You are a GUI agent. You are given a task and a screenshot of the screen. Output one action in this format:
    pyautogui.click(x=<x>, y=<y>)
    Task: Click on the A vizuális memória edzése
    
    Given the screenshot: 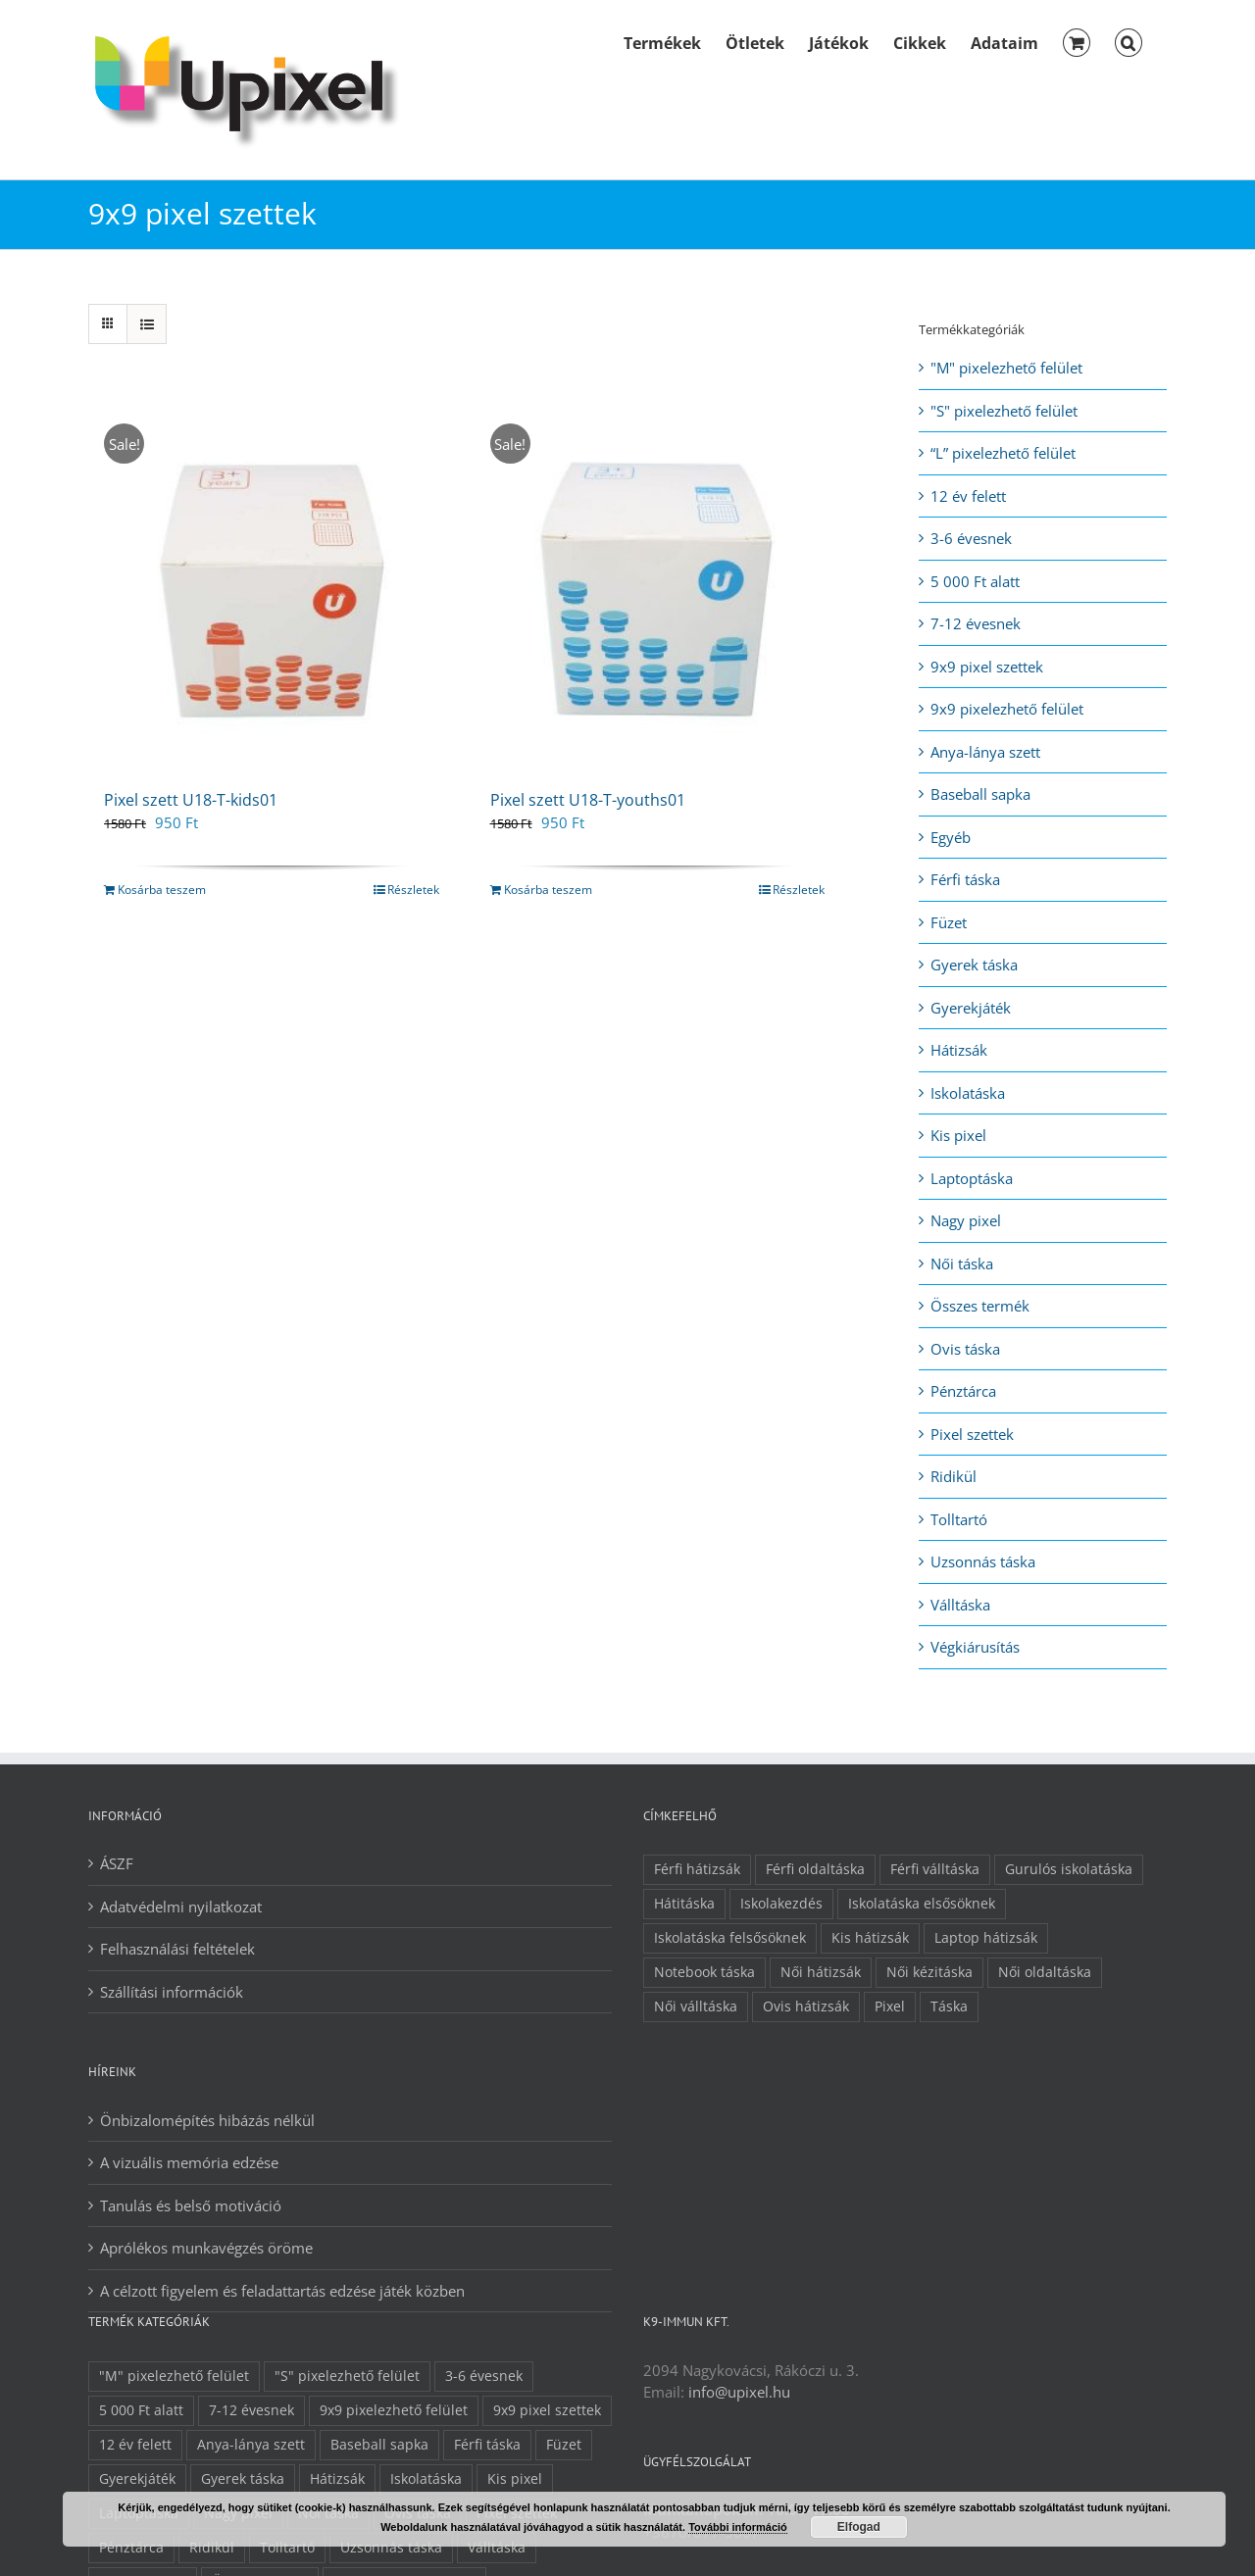 What is the action you would take?
    pyautogui.click(x=189, y=2162)
    